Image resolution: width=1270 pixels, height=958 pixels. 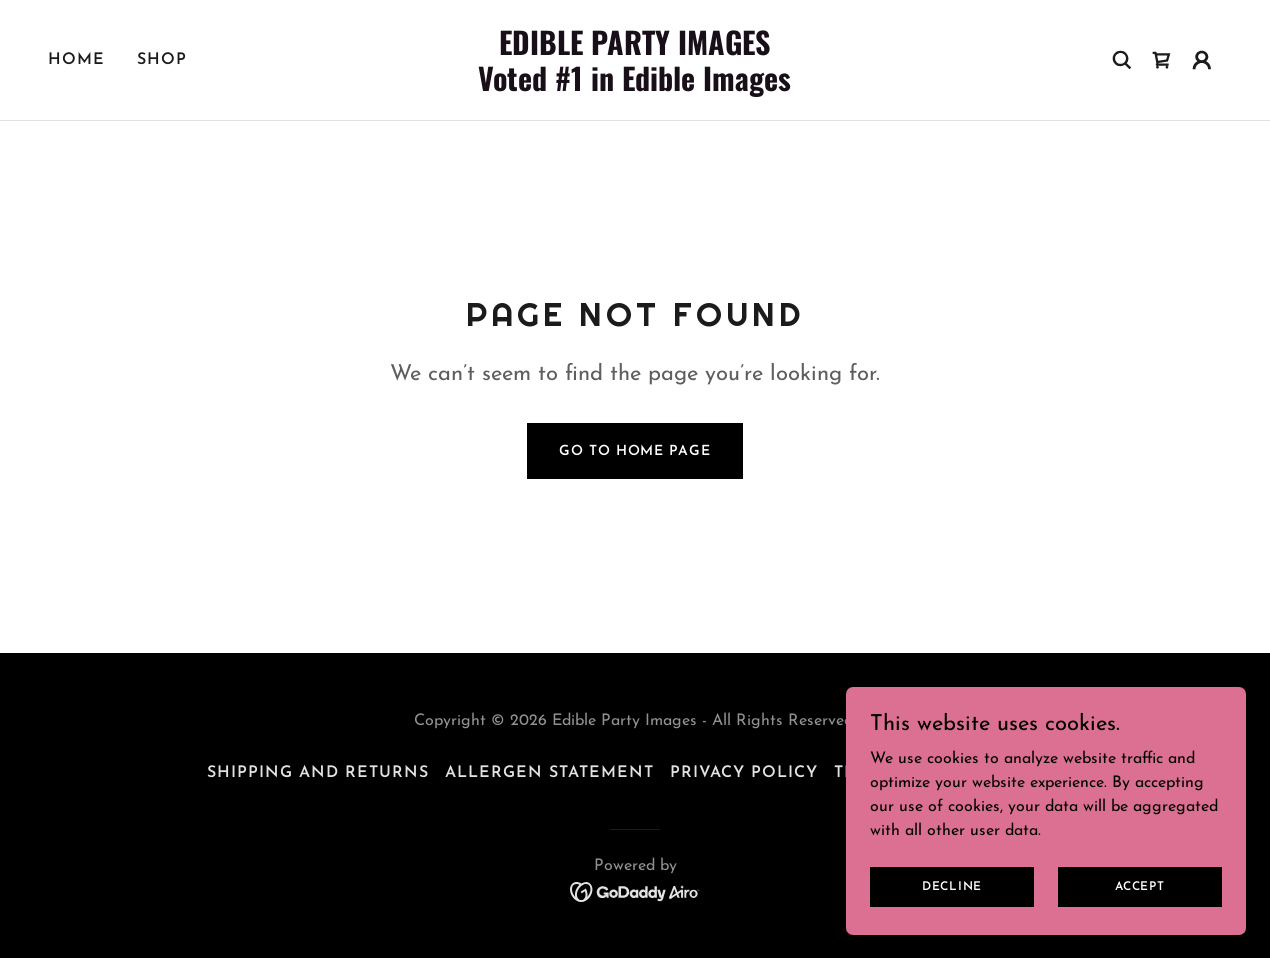 I want to click on Allergen Statement [link], so click(x=549, y=773).